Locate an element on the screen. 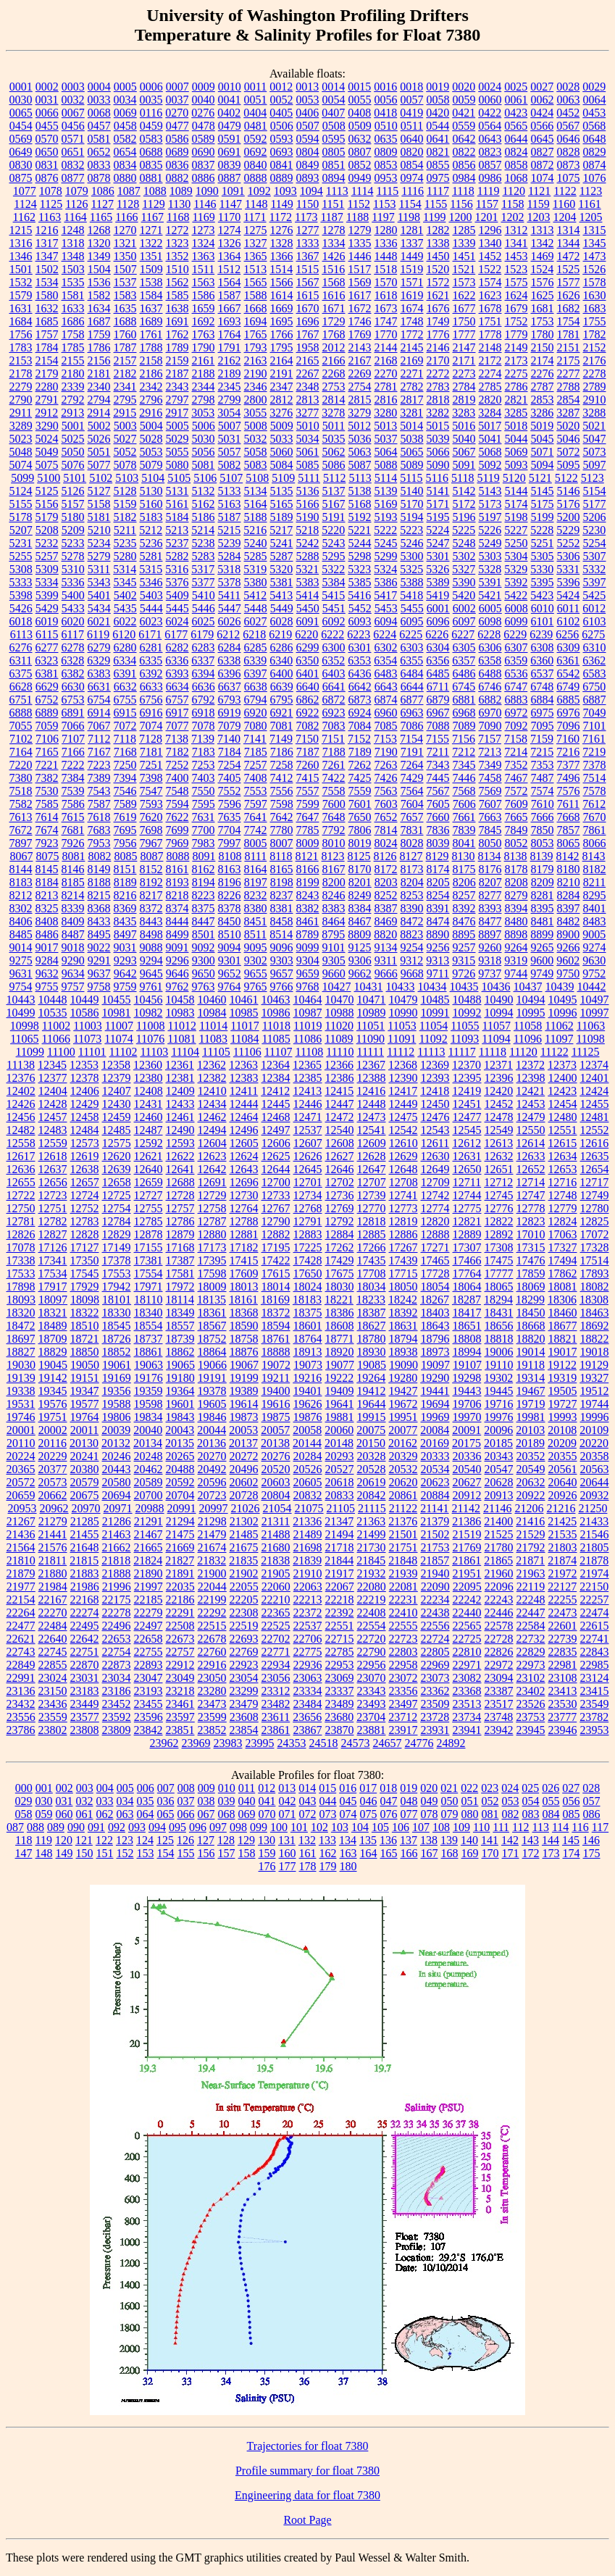  18114 is located at coordinates (180, 1299).